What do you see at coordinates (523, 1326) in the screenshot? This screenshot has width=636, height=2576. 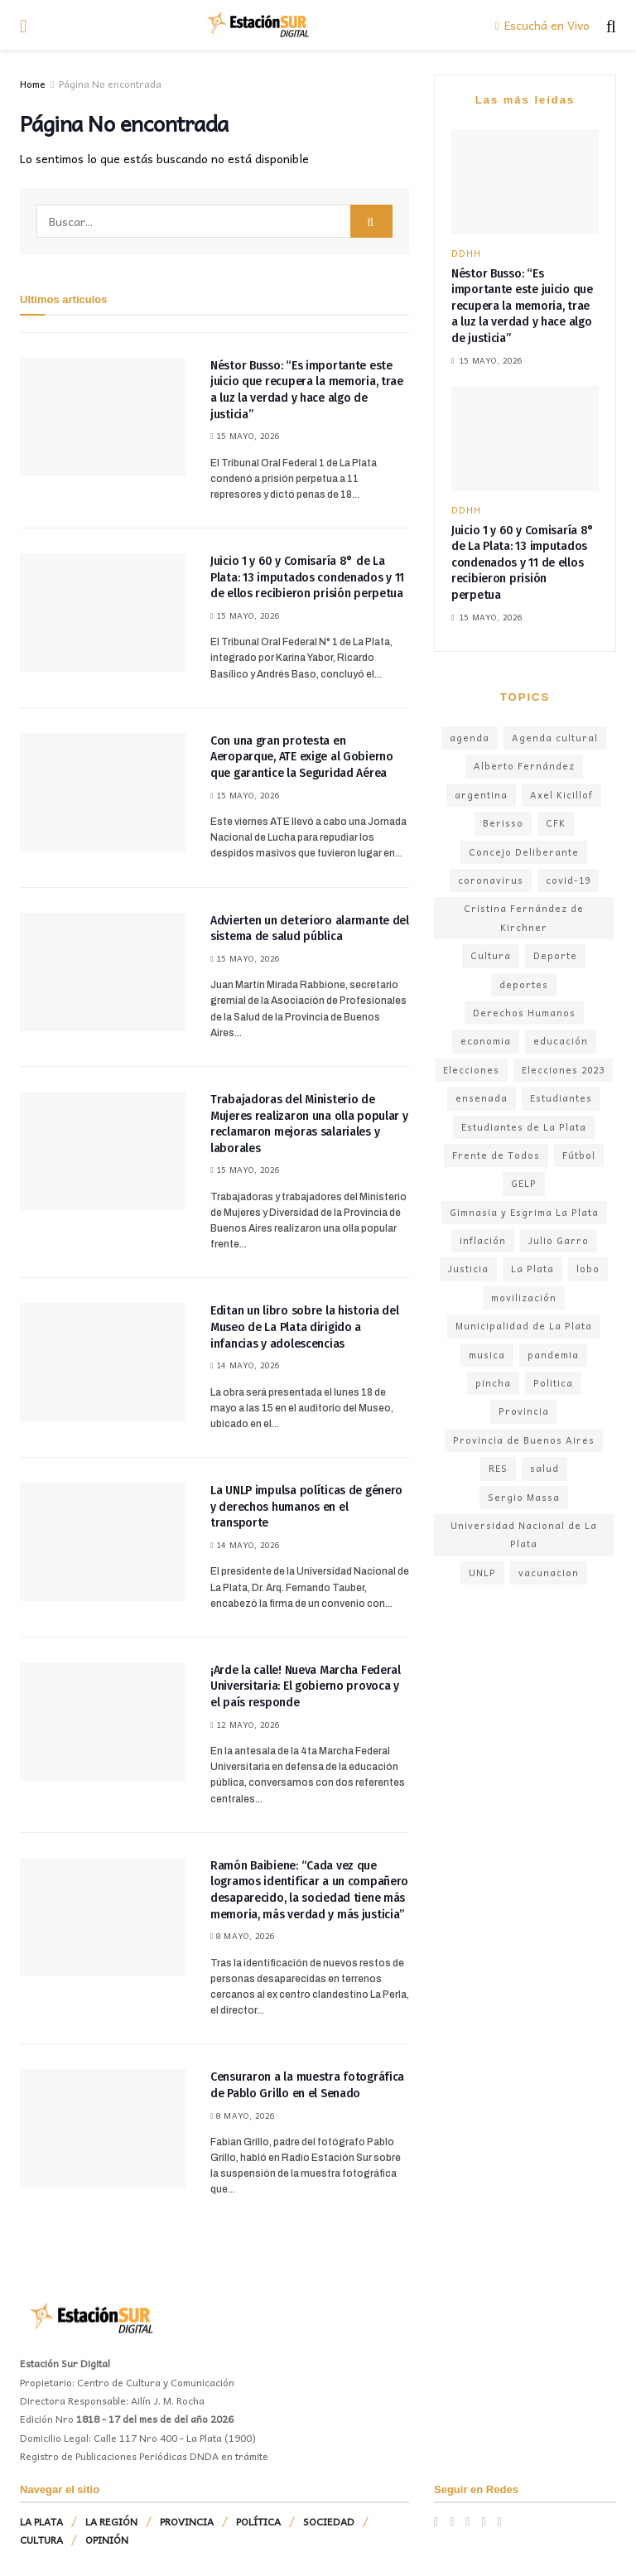 I see `Municipalidad de La Plata [Municipalidad de La Plata (295 elementos)]` at bounding box center [523, 1326].